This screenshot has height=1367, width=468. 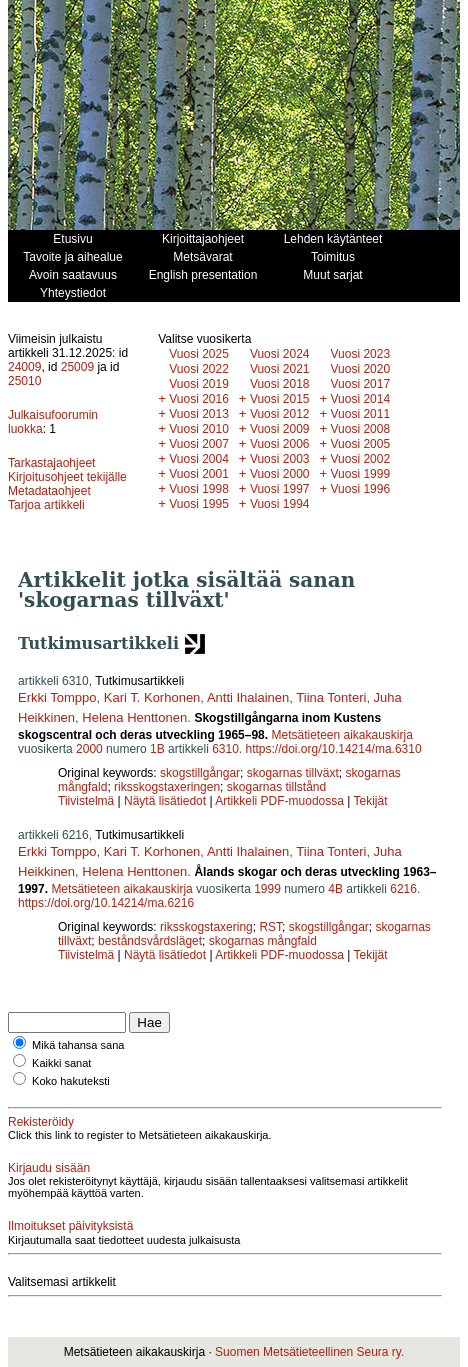 What do you see at coordinates (167, 787) in the screenshot?
I see `riksskogstaxeringen` at bounding box center [167, 787].